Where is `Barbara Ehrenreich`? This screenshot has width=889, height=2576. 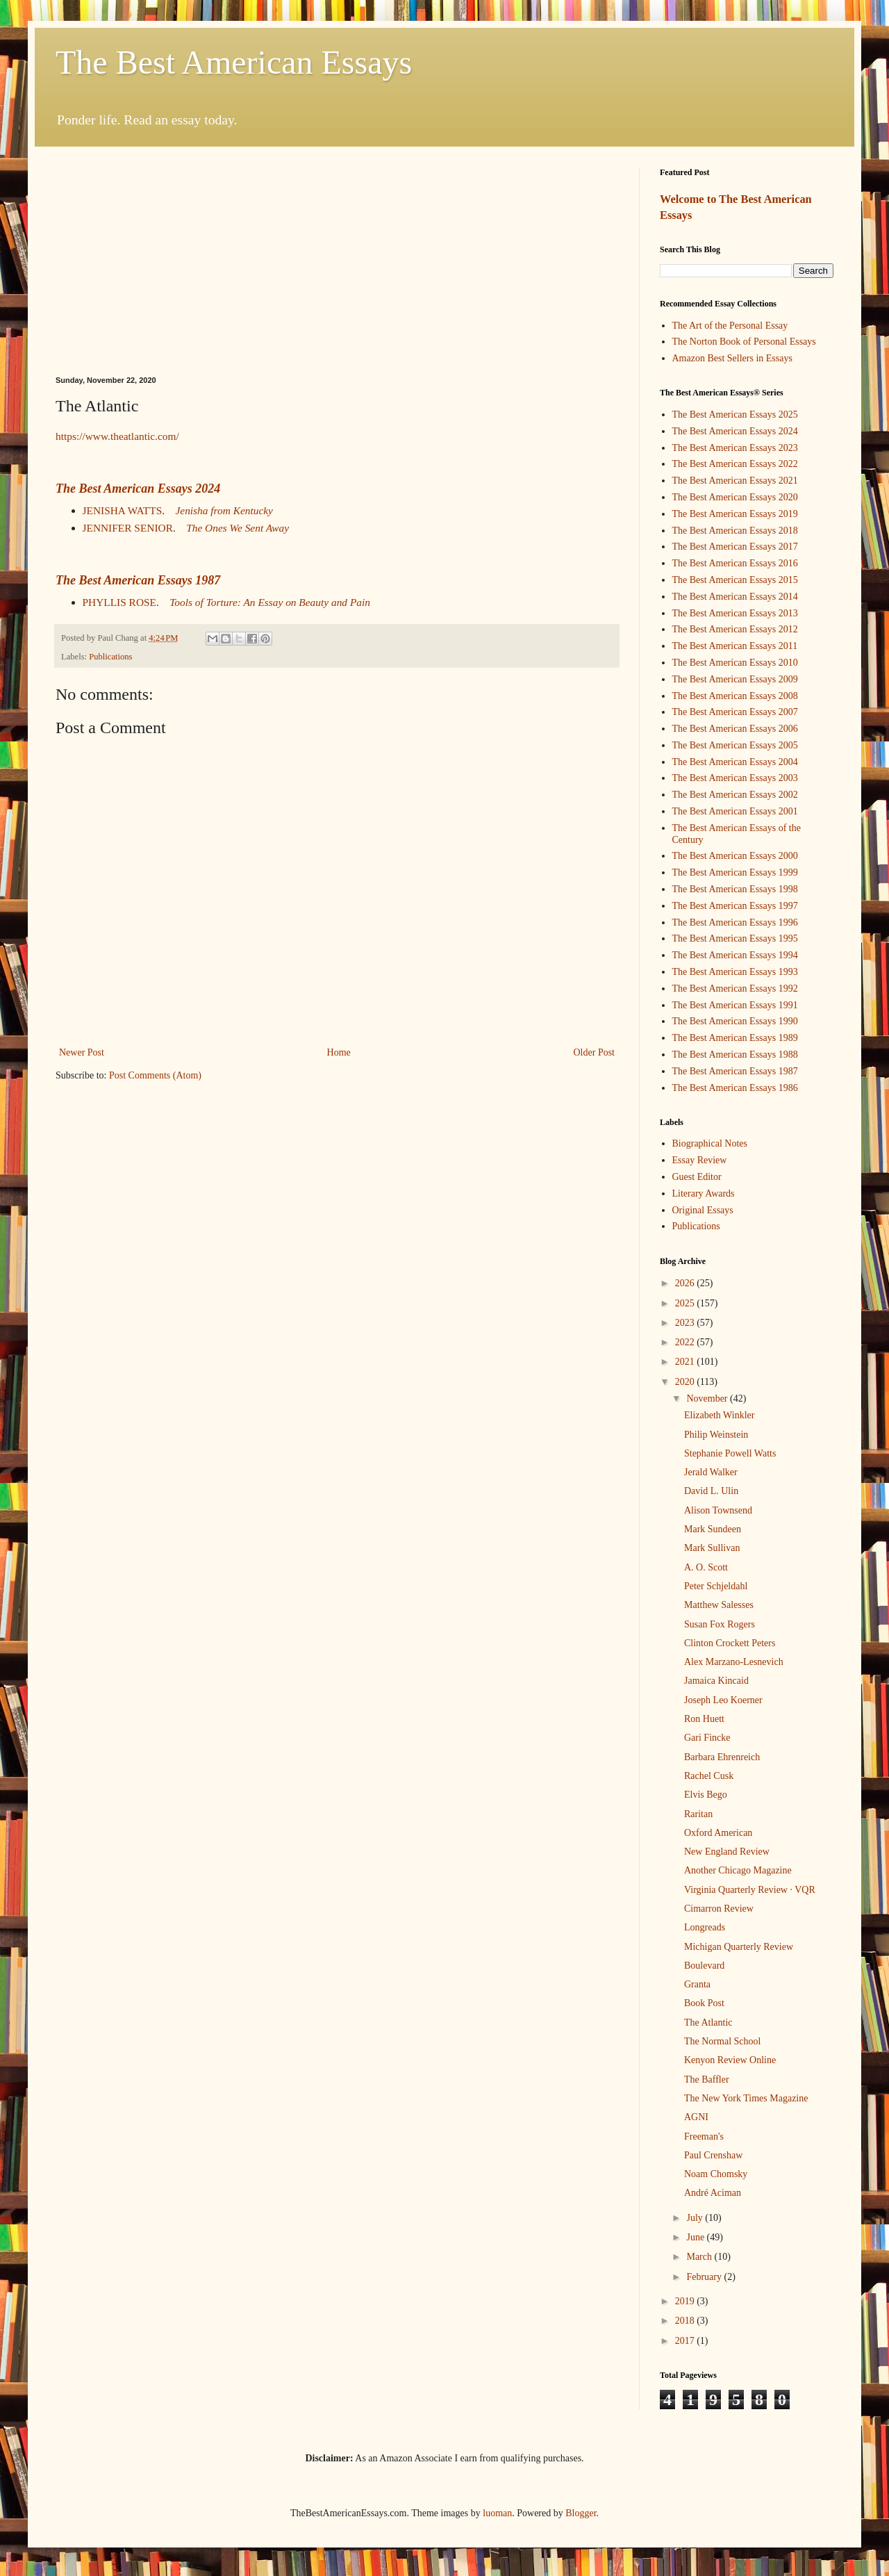 Barbara Ehrenreich is located at coordinates (722, 1757).